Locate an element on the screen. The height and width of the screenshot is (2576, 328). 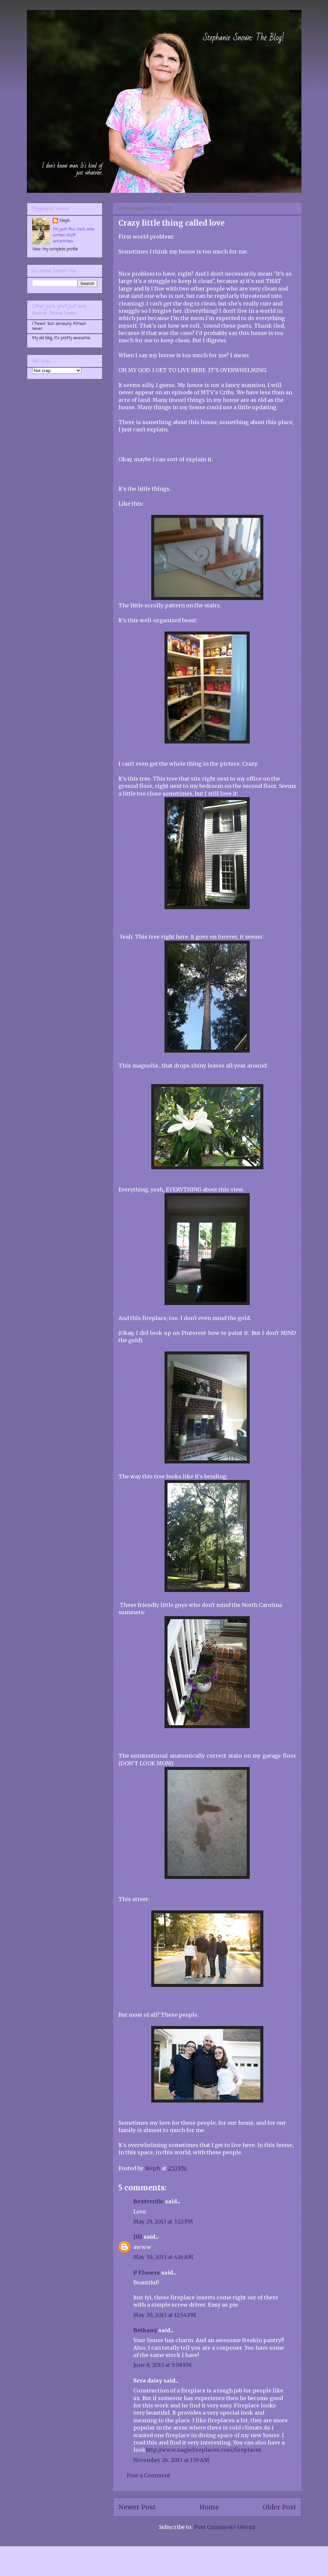
View my complete profile is located at coordinates (55, 249).